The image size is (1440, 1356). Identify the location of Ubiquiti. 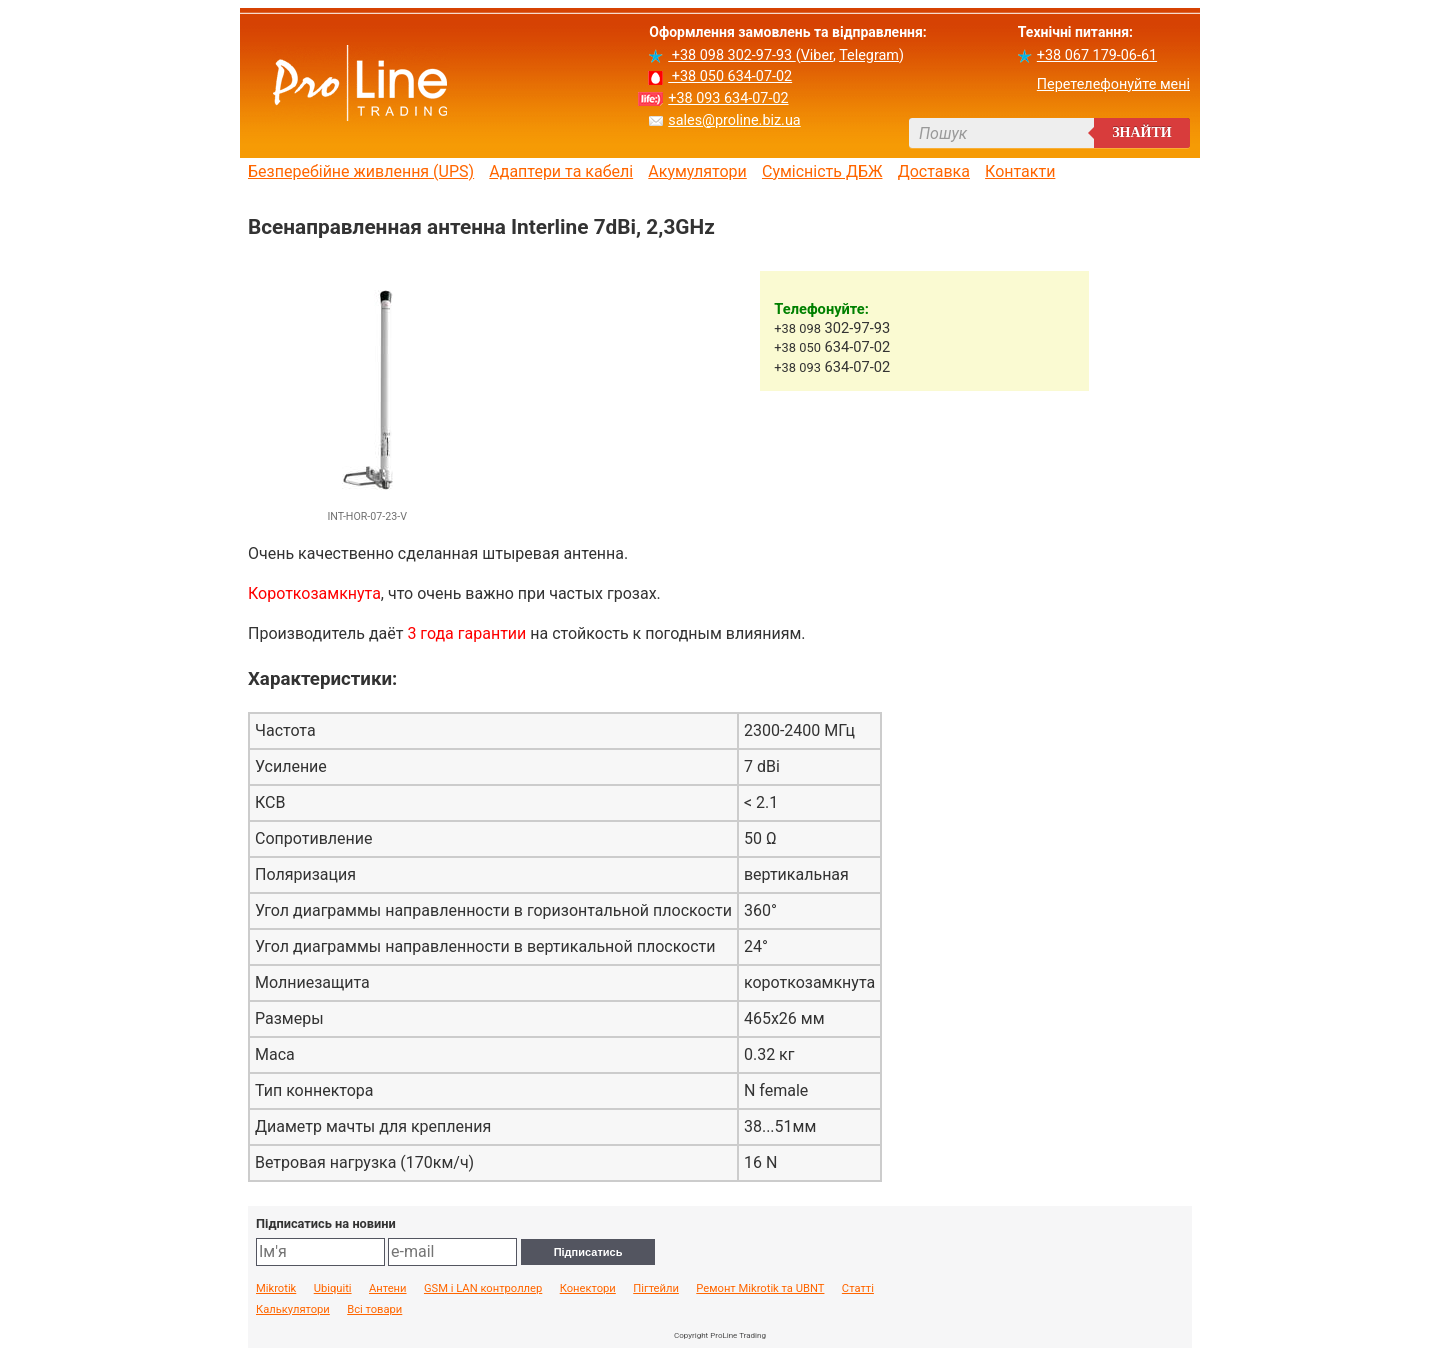
(333, 1289).